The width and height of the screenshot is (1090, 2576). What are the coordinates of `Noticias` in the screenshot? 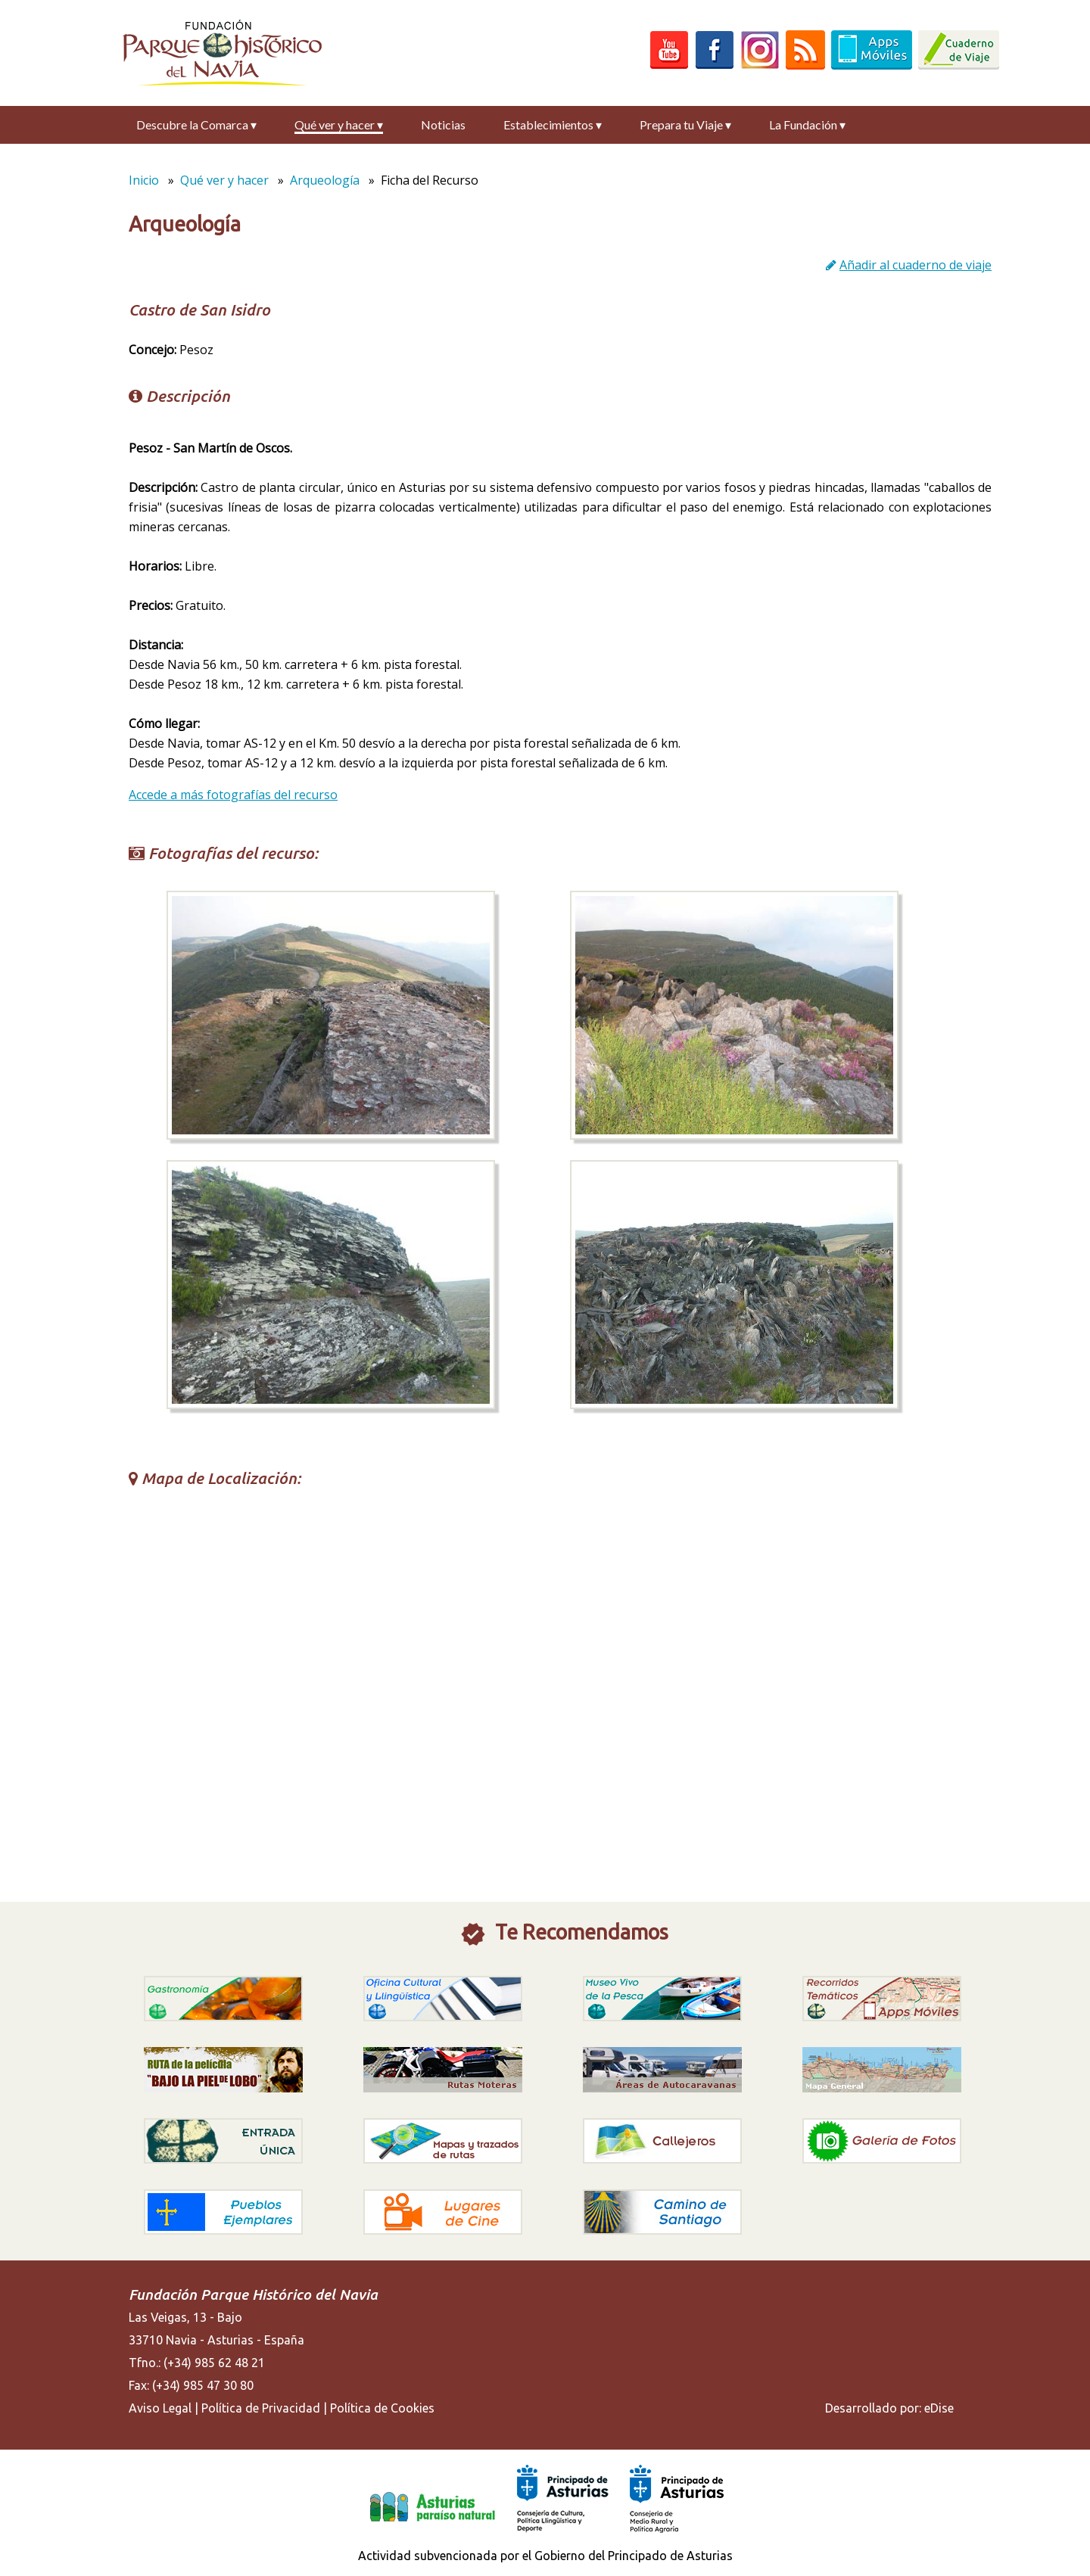 It's located at (443, 124).